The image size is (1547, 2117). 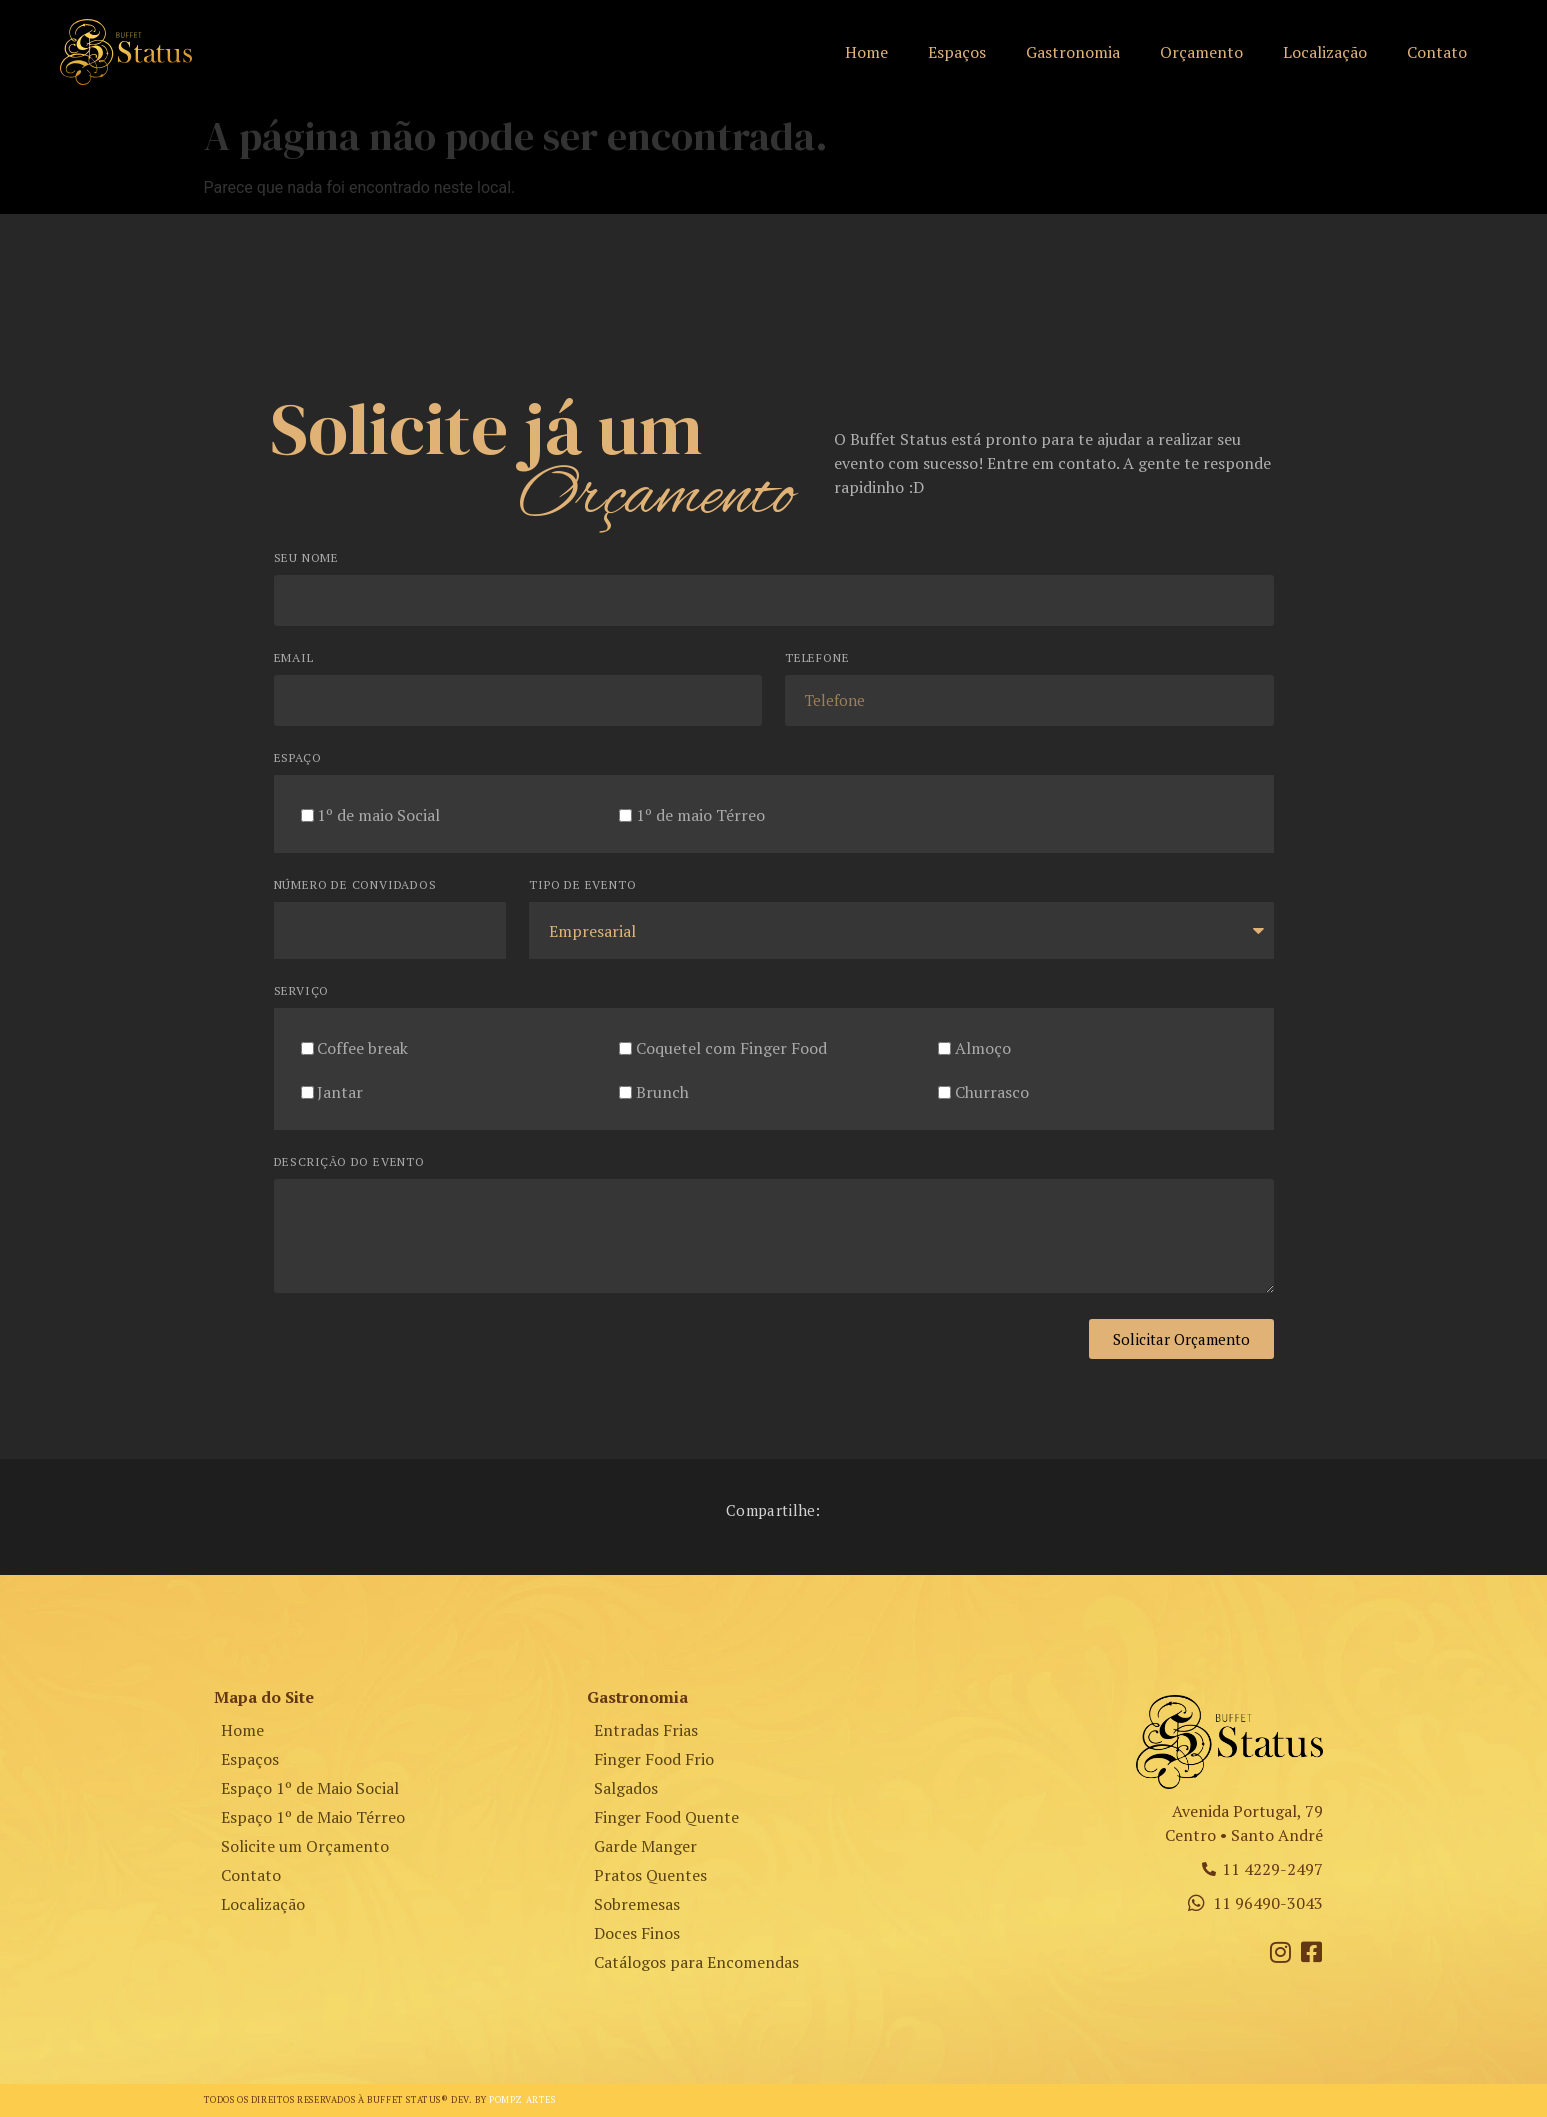 What do you see at coordinates (983, 1048) in the screenshot?
I see `Almoço` at bounding box center [983, 1048].